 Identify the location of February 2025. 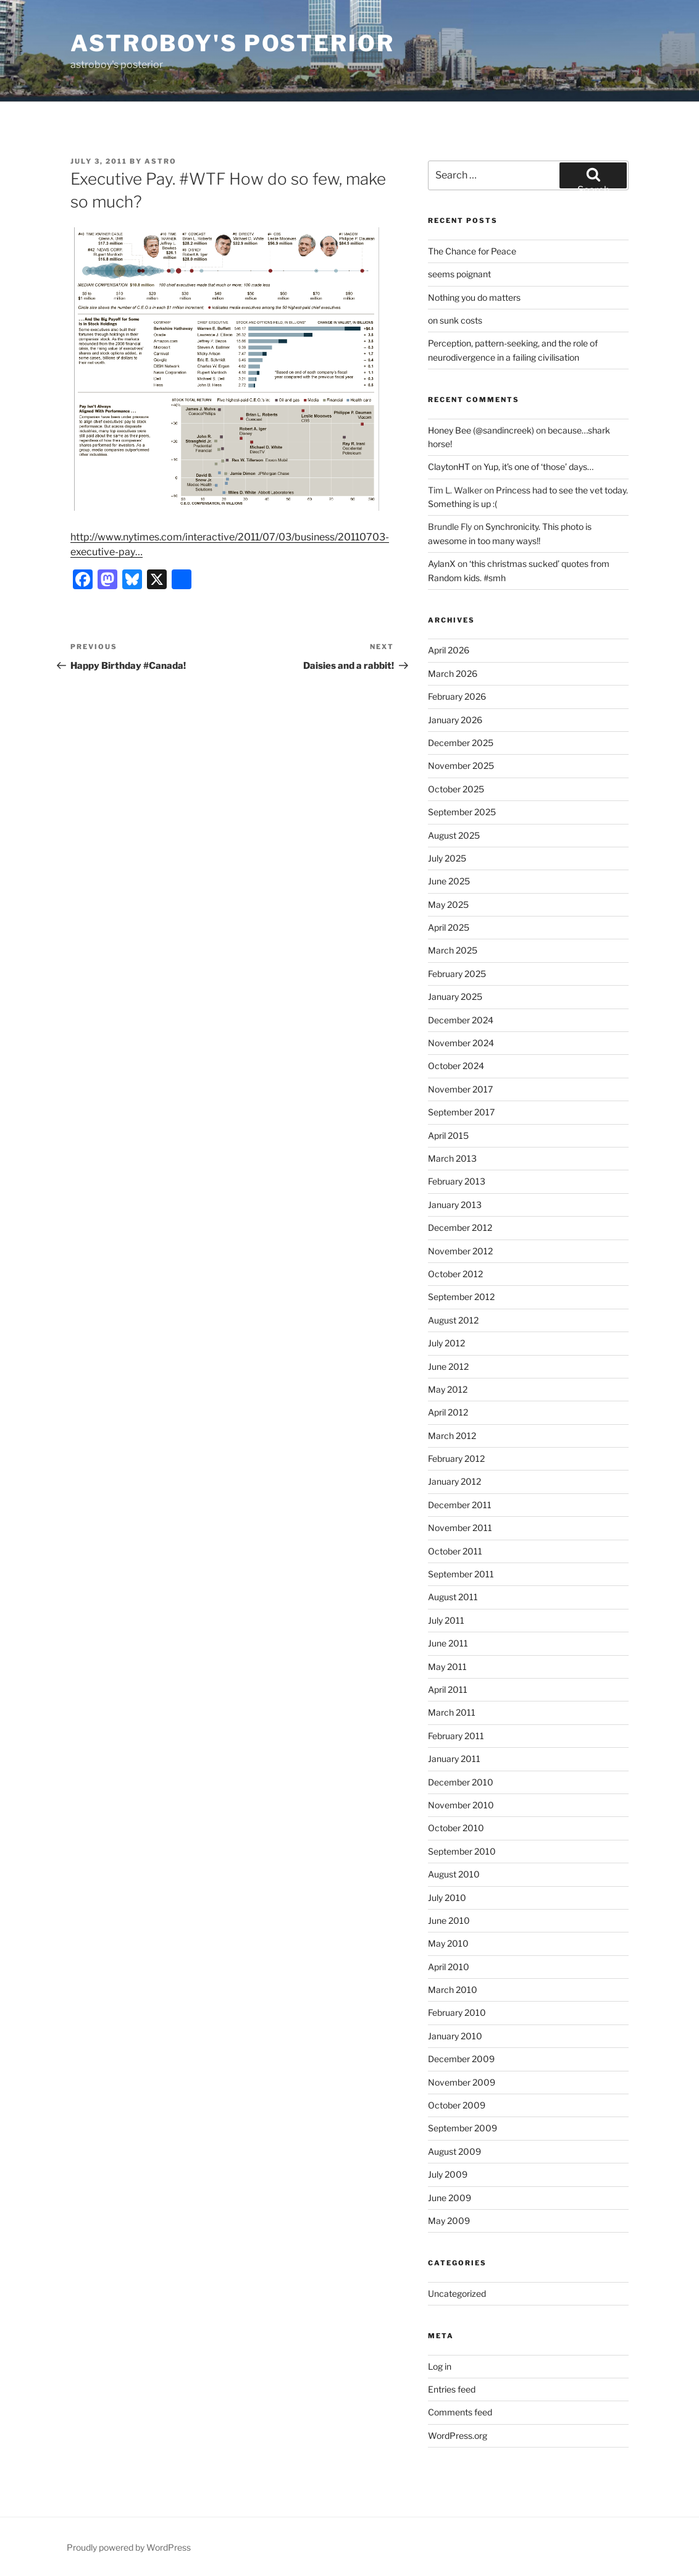
(457, 973).